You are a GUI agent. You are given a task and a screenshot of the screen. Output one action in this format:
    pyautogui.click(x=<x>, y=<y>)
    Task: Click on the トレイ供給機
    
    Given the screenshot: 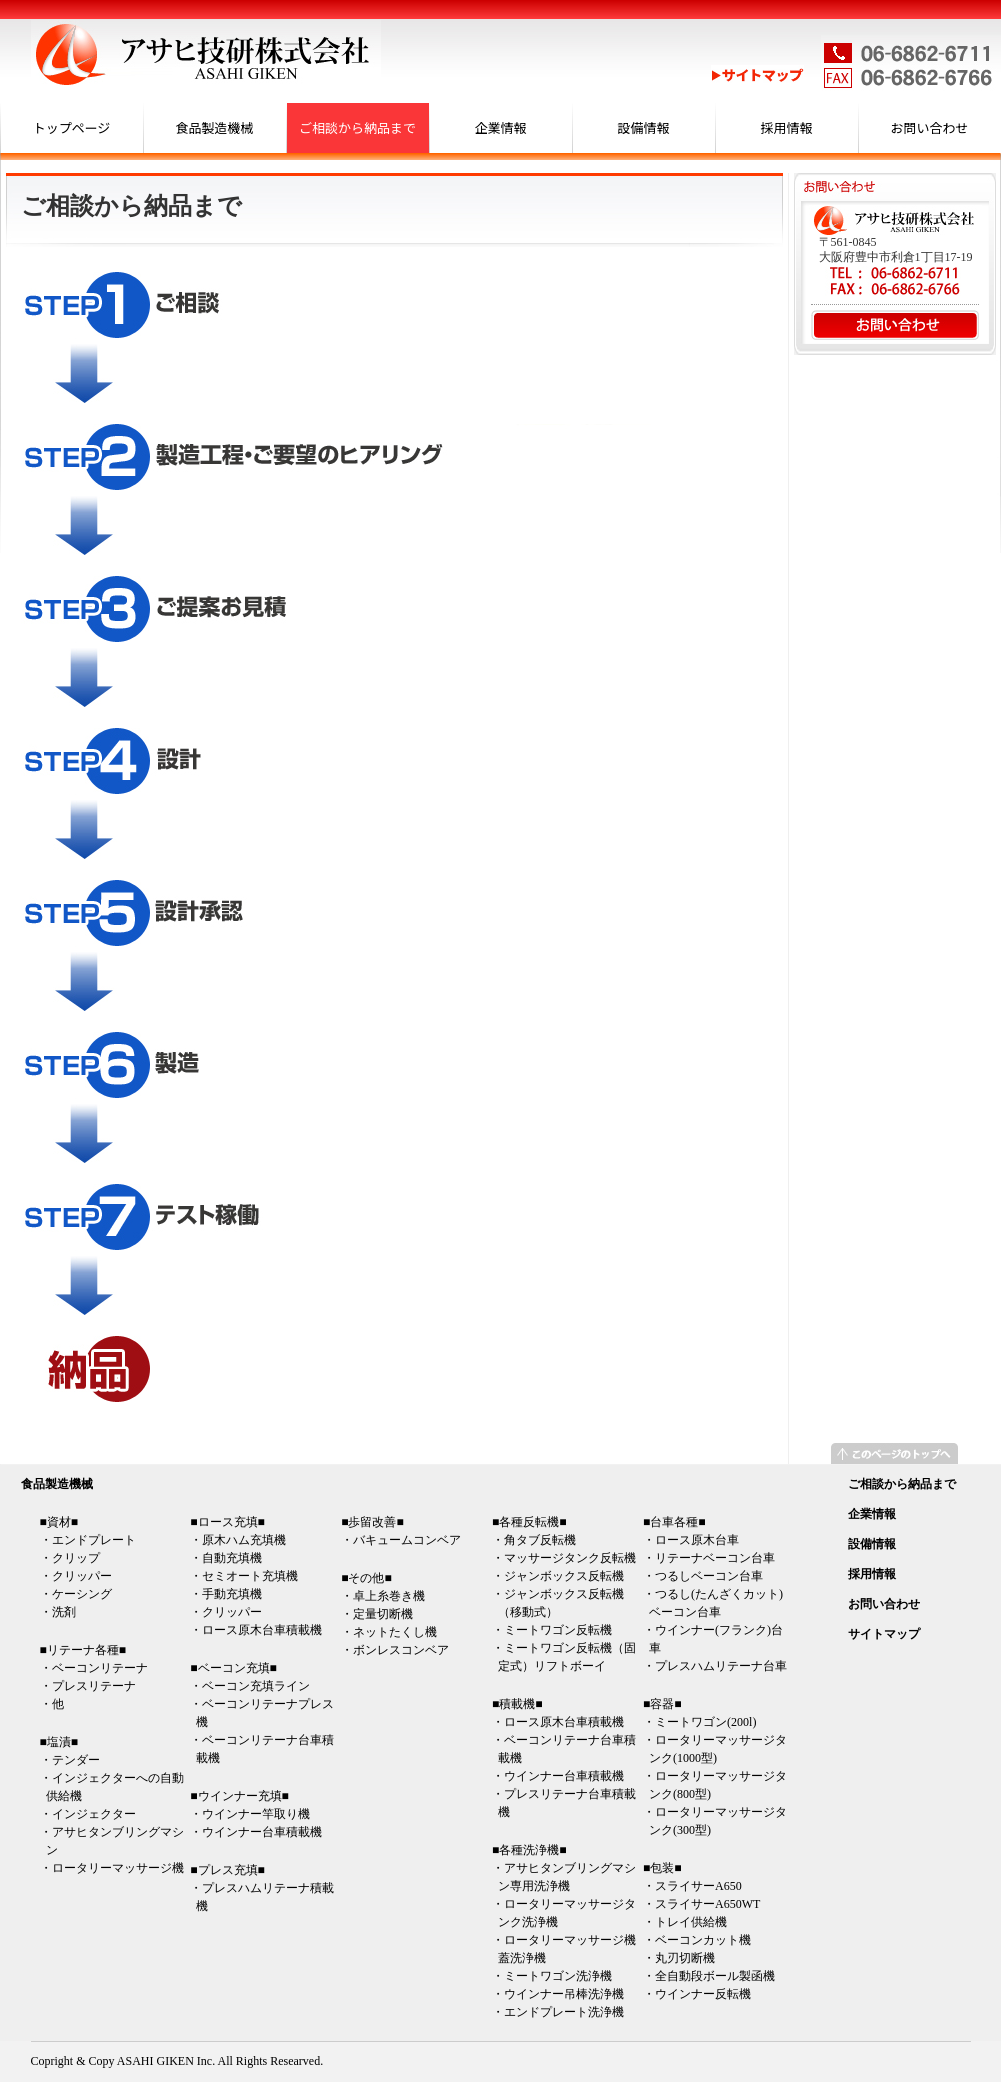 What is the action you would take?
    pyautogui.click(x=691, y=1922)
    